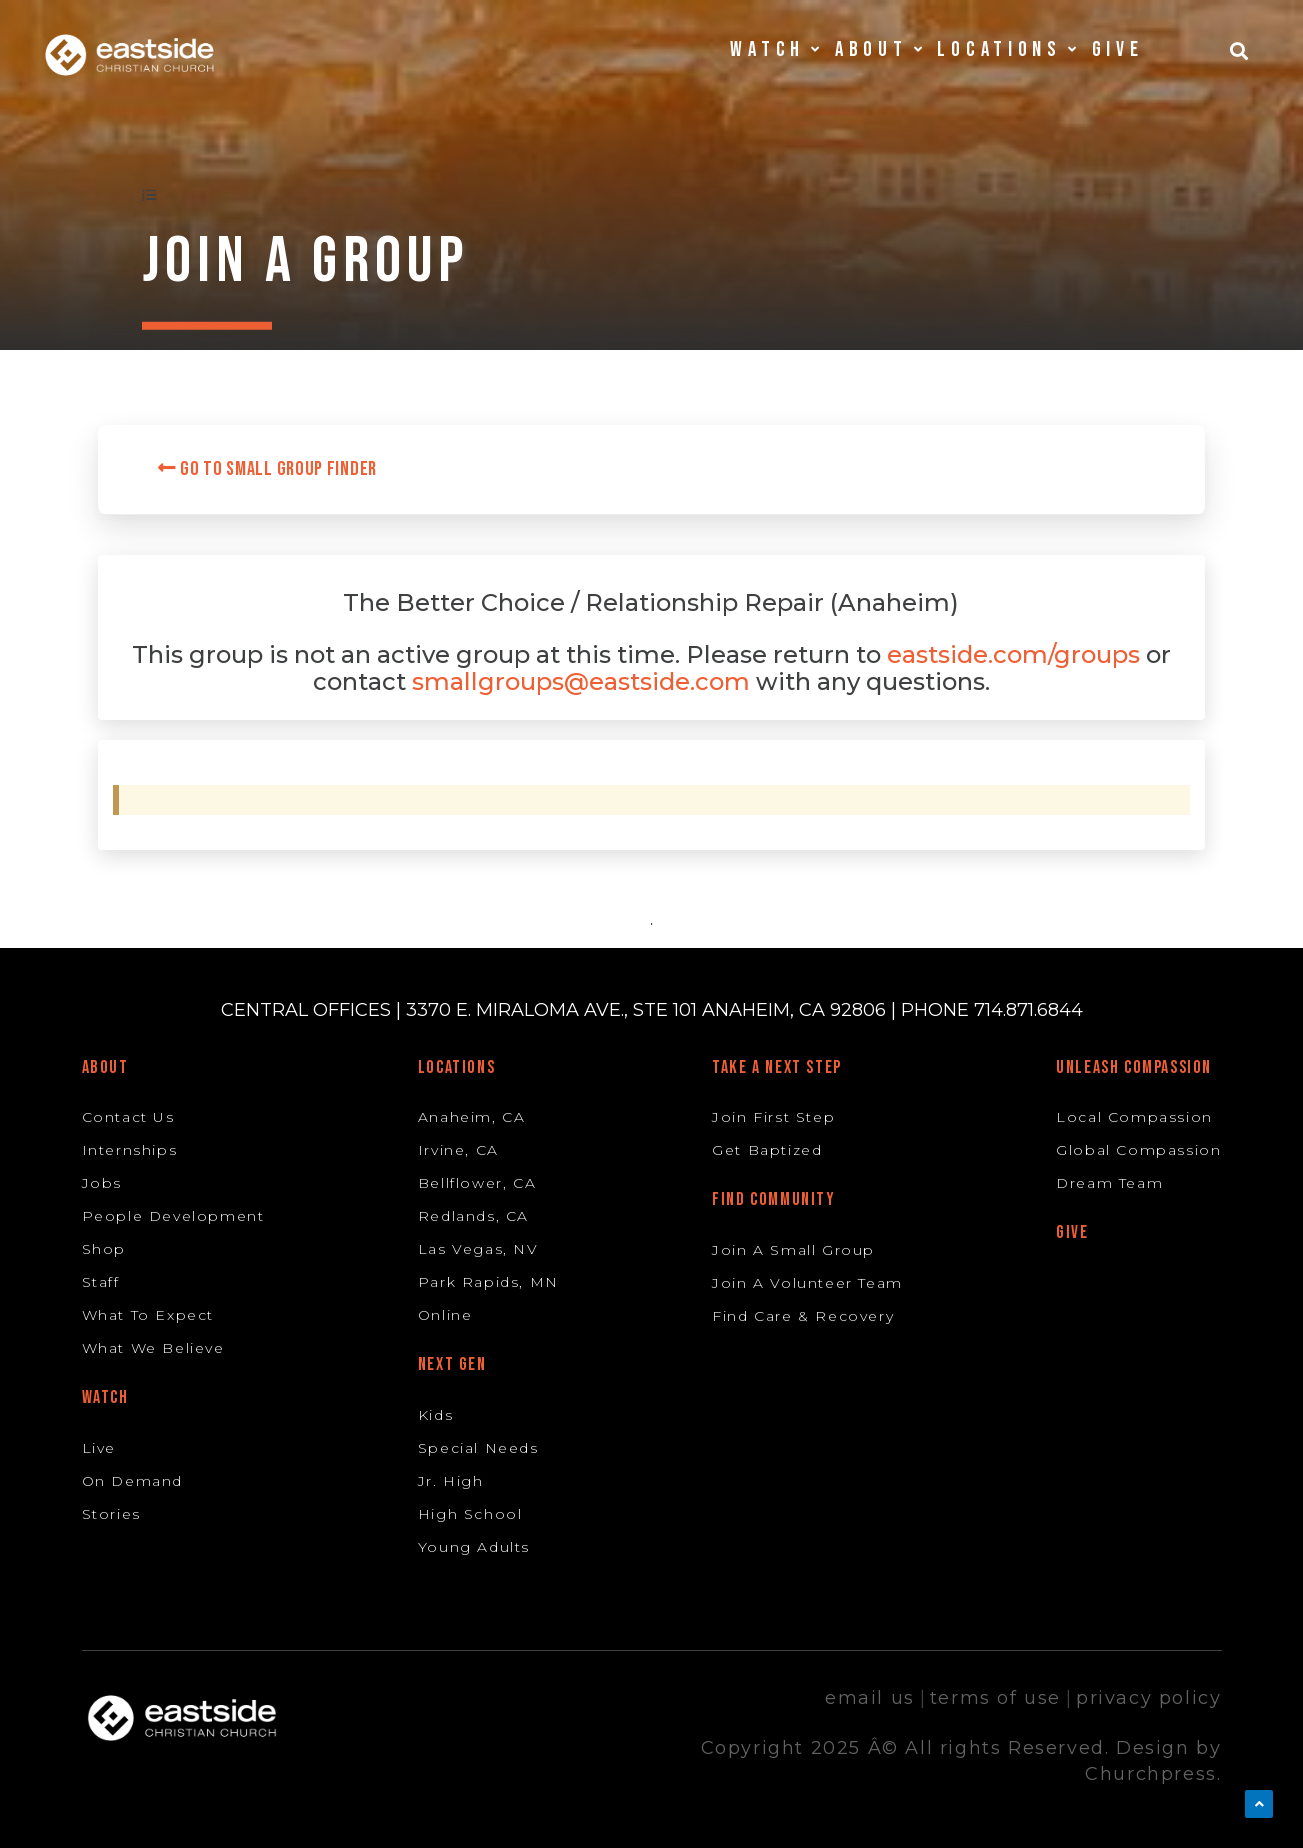 This screenshot has height=1848, width=1303. Describe the element at coordinates (478, 1448) in the screenshot. I see `Special Needs` at that location.